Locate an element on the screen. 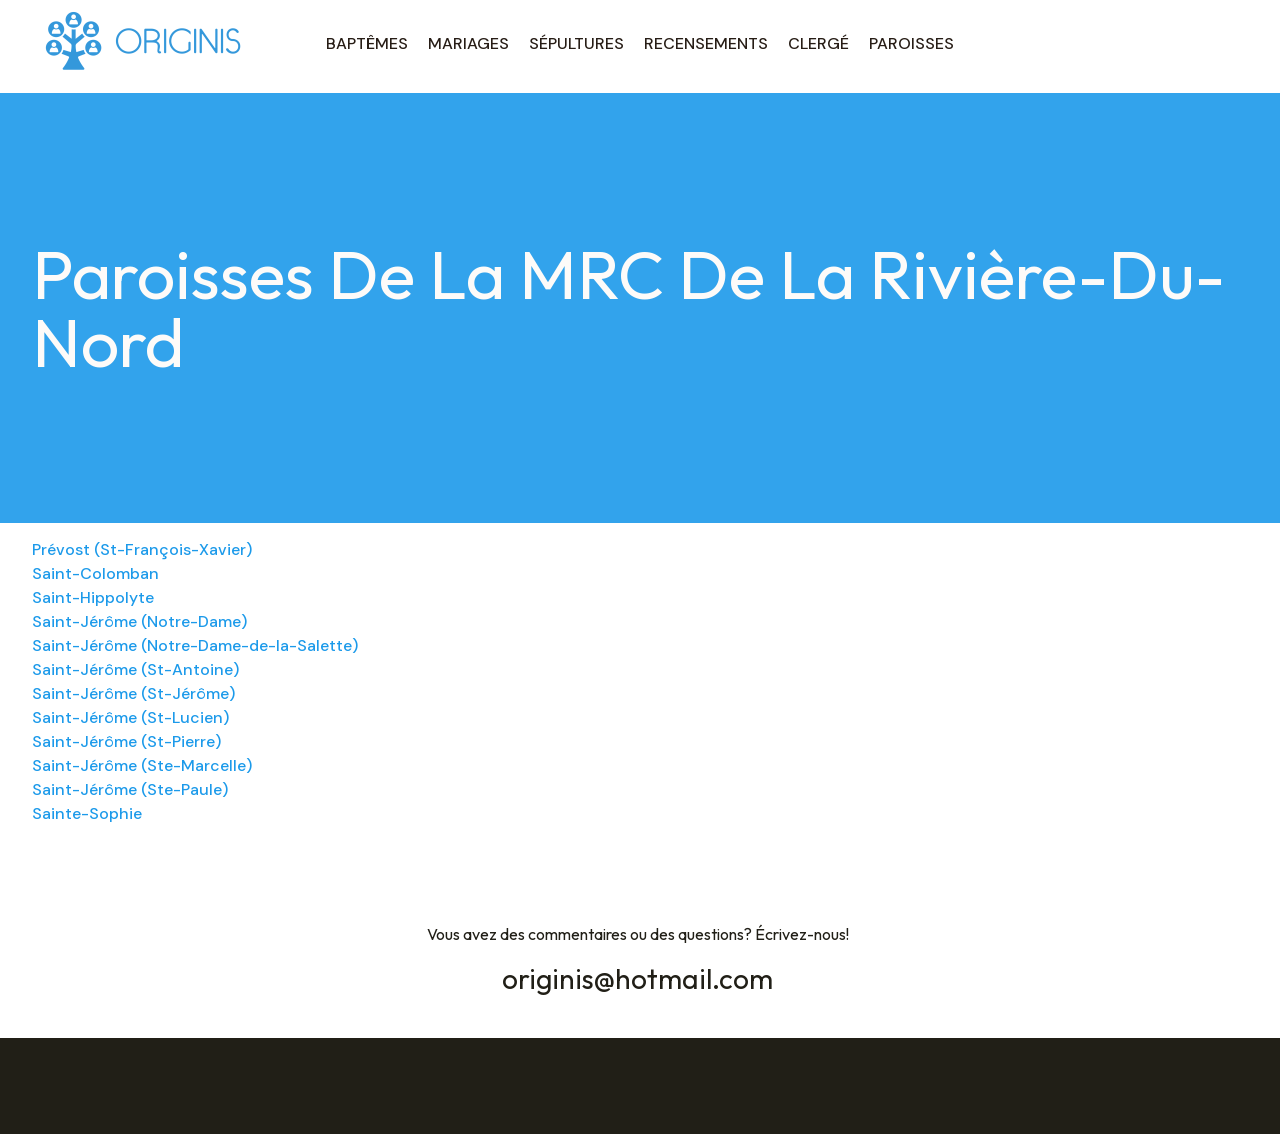 Image resolution: width=1280 pixels, height=1134 pixels. Saint-Jérôme (Ste-Paule) is located at coordinates (130, 789).